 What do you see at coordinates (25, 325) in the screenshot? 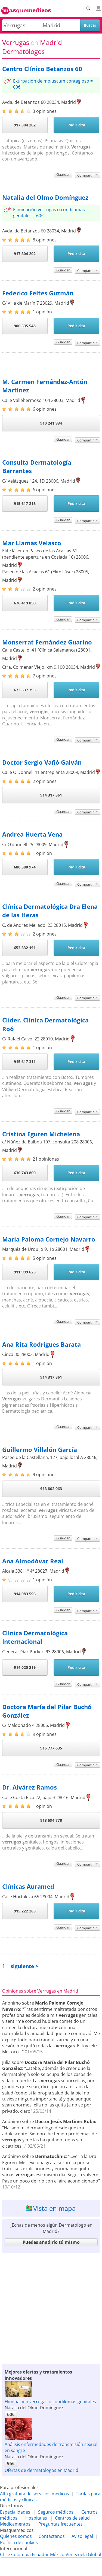
I see `900 535 548` at bounding box center [25, 325].